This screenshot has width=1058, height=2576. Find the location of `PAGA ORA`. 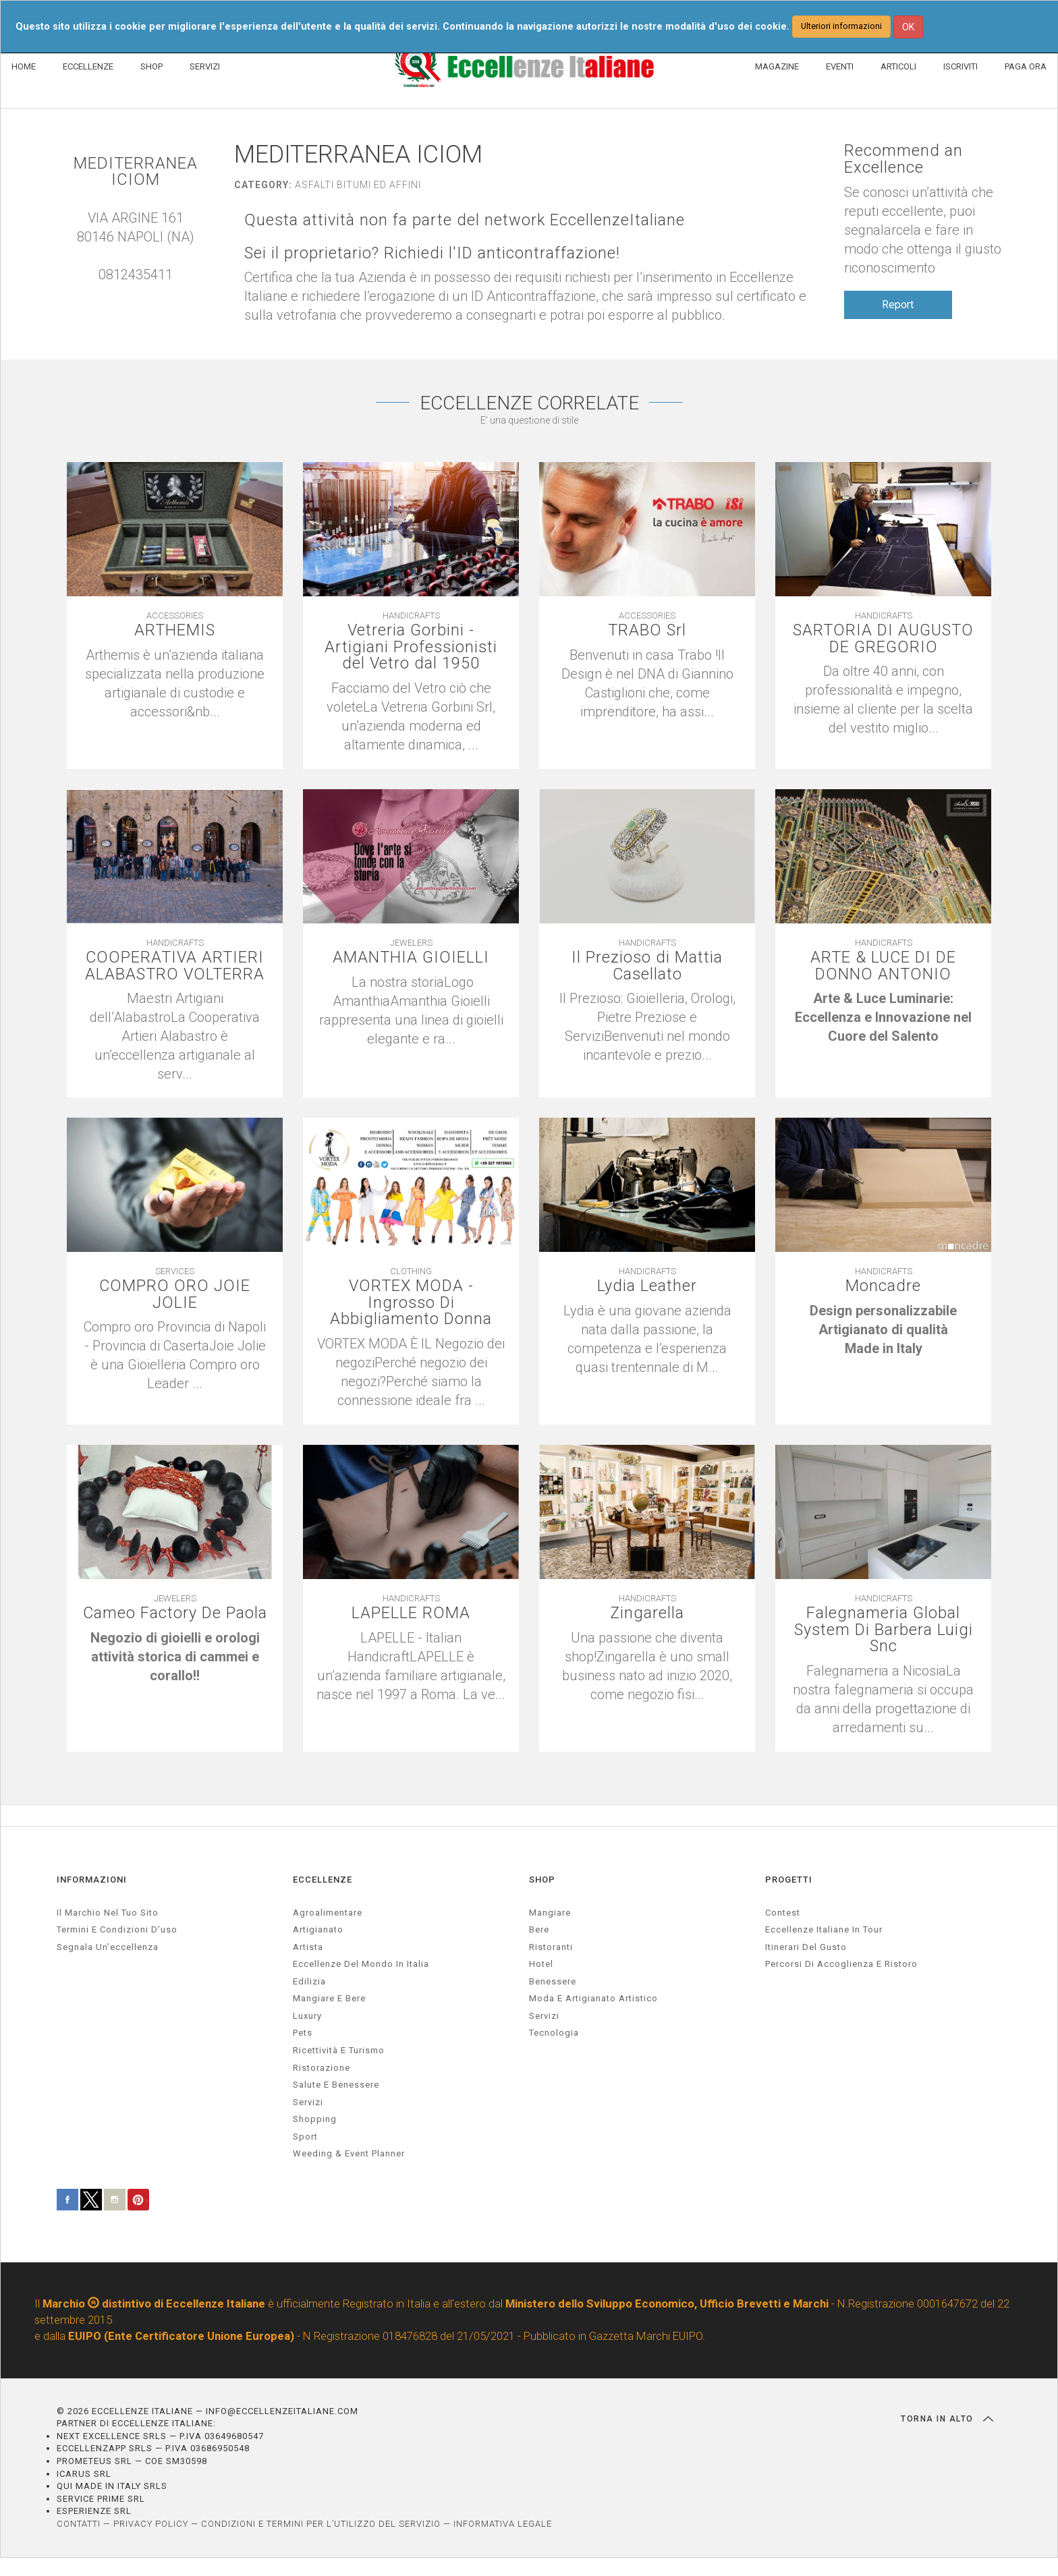

PAGA ORA is located at coordinates (1026, 66).